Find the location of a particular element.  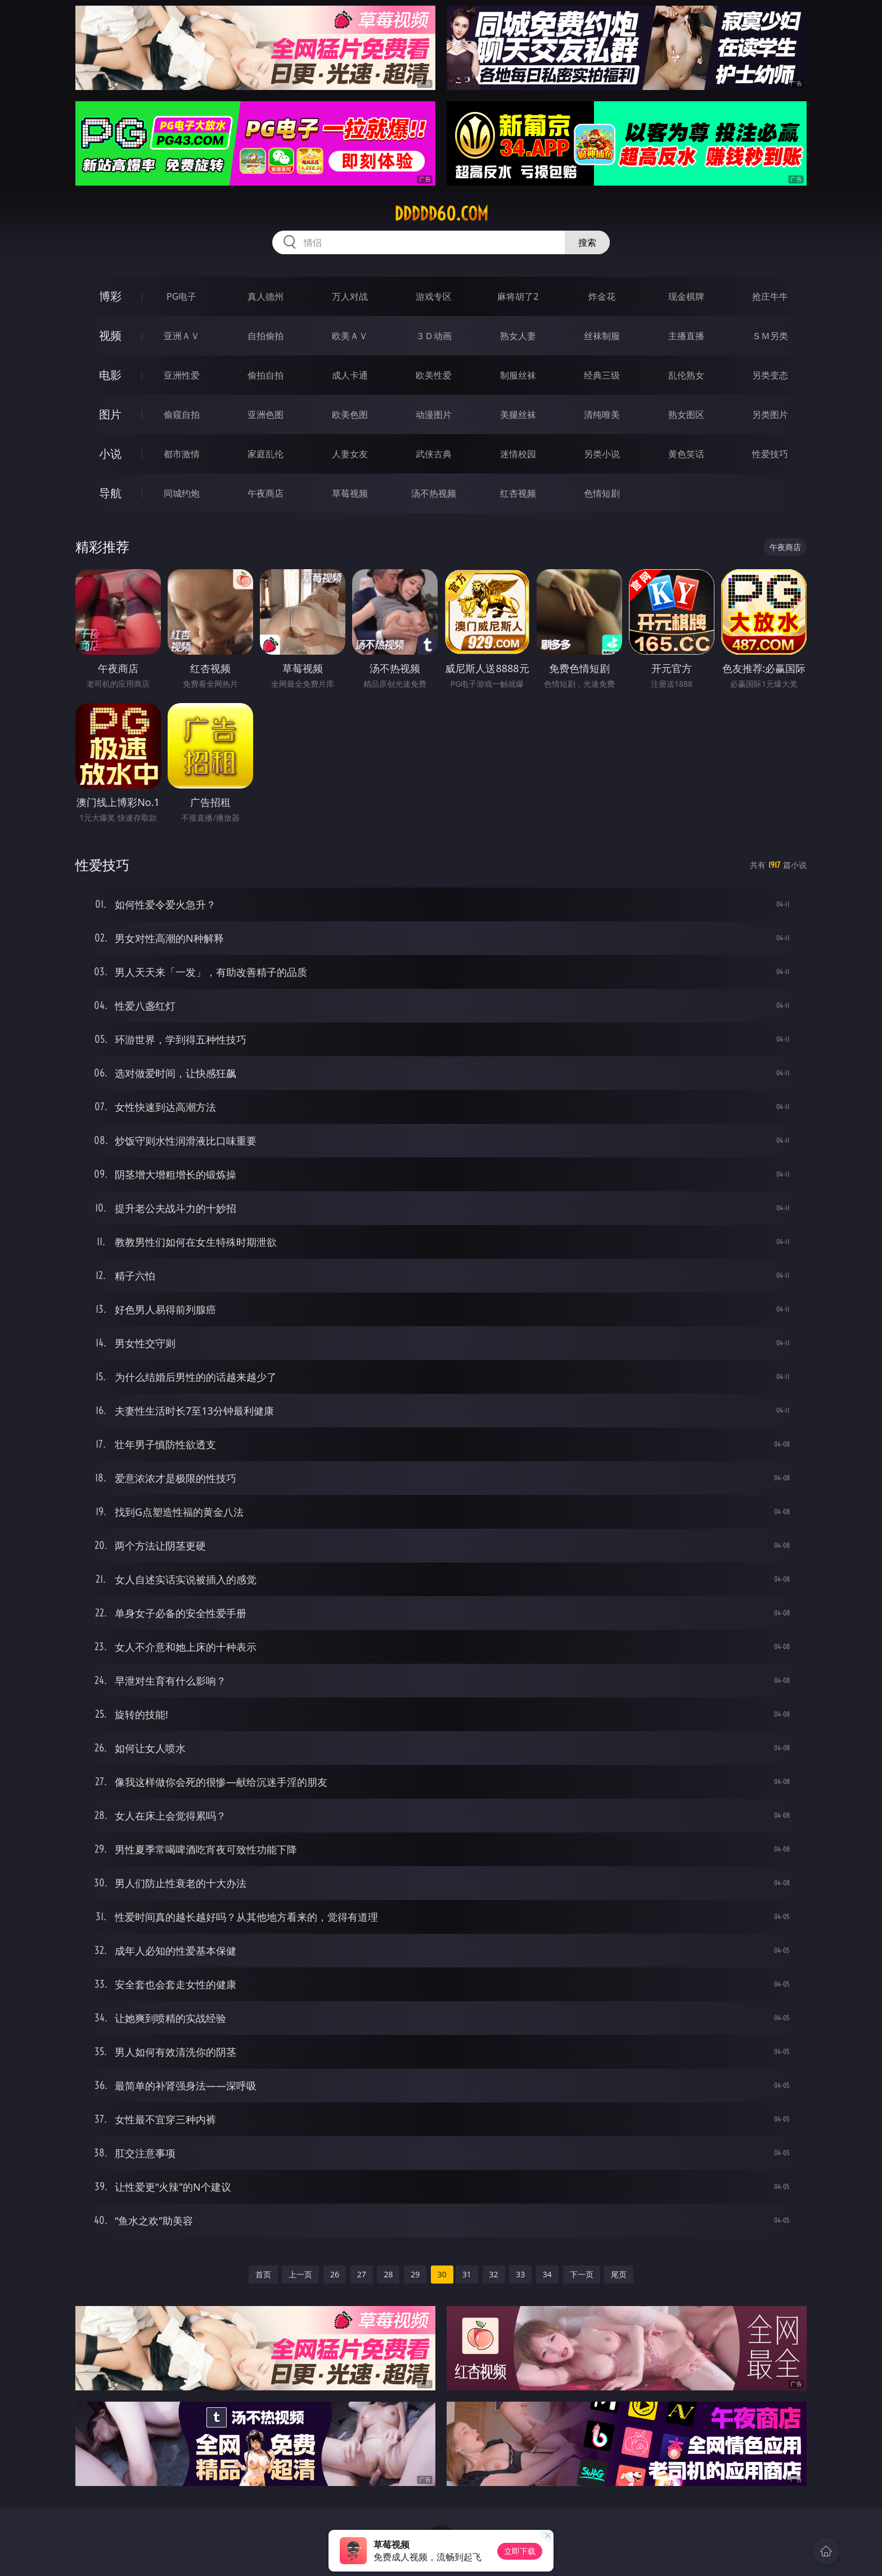

美腿丝袜 is located at coordinates (518, 414).